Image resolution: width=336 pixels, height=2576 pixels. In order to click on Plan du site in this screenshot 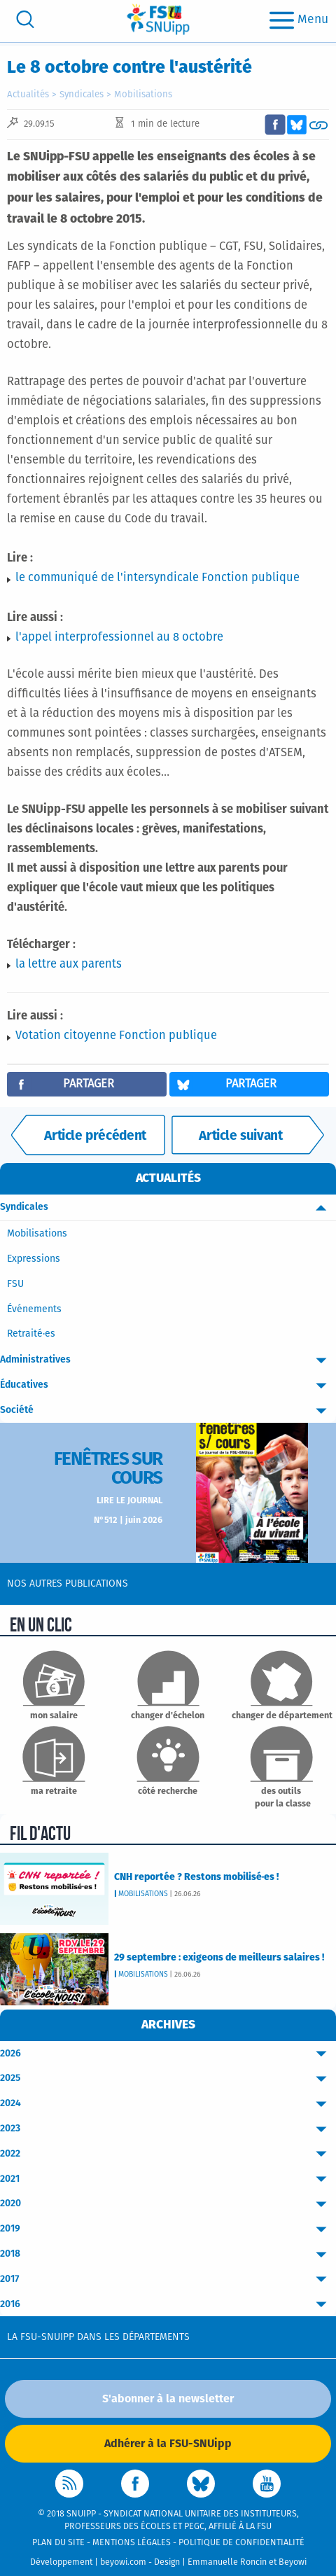, I will do `click(58, 2542)`.